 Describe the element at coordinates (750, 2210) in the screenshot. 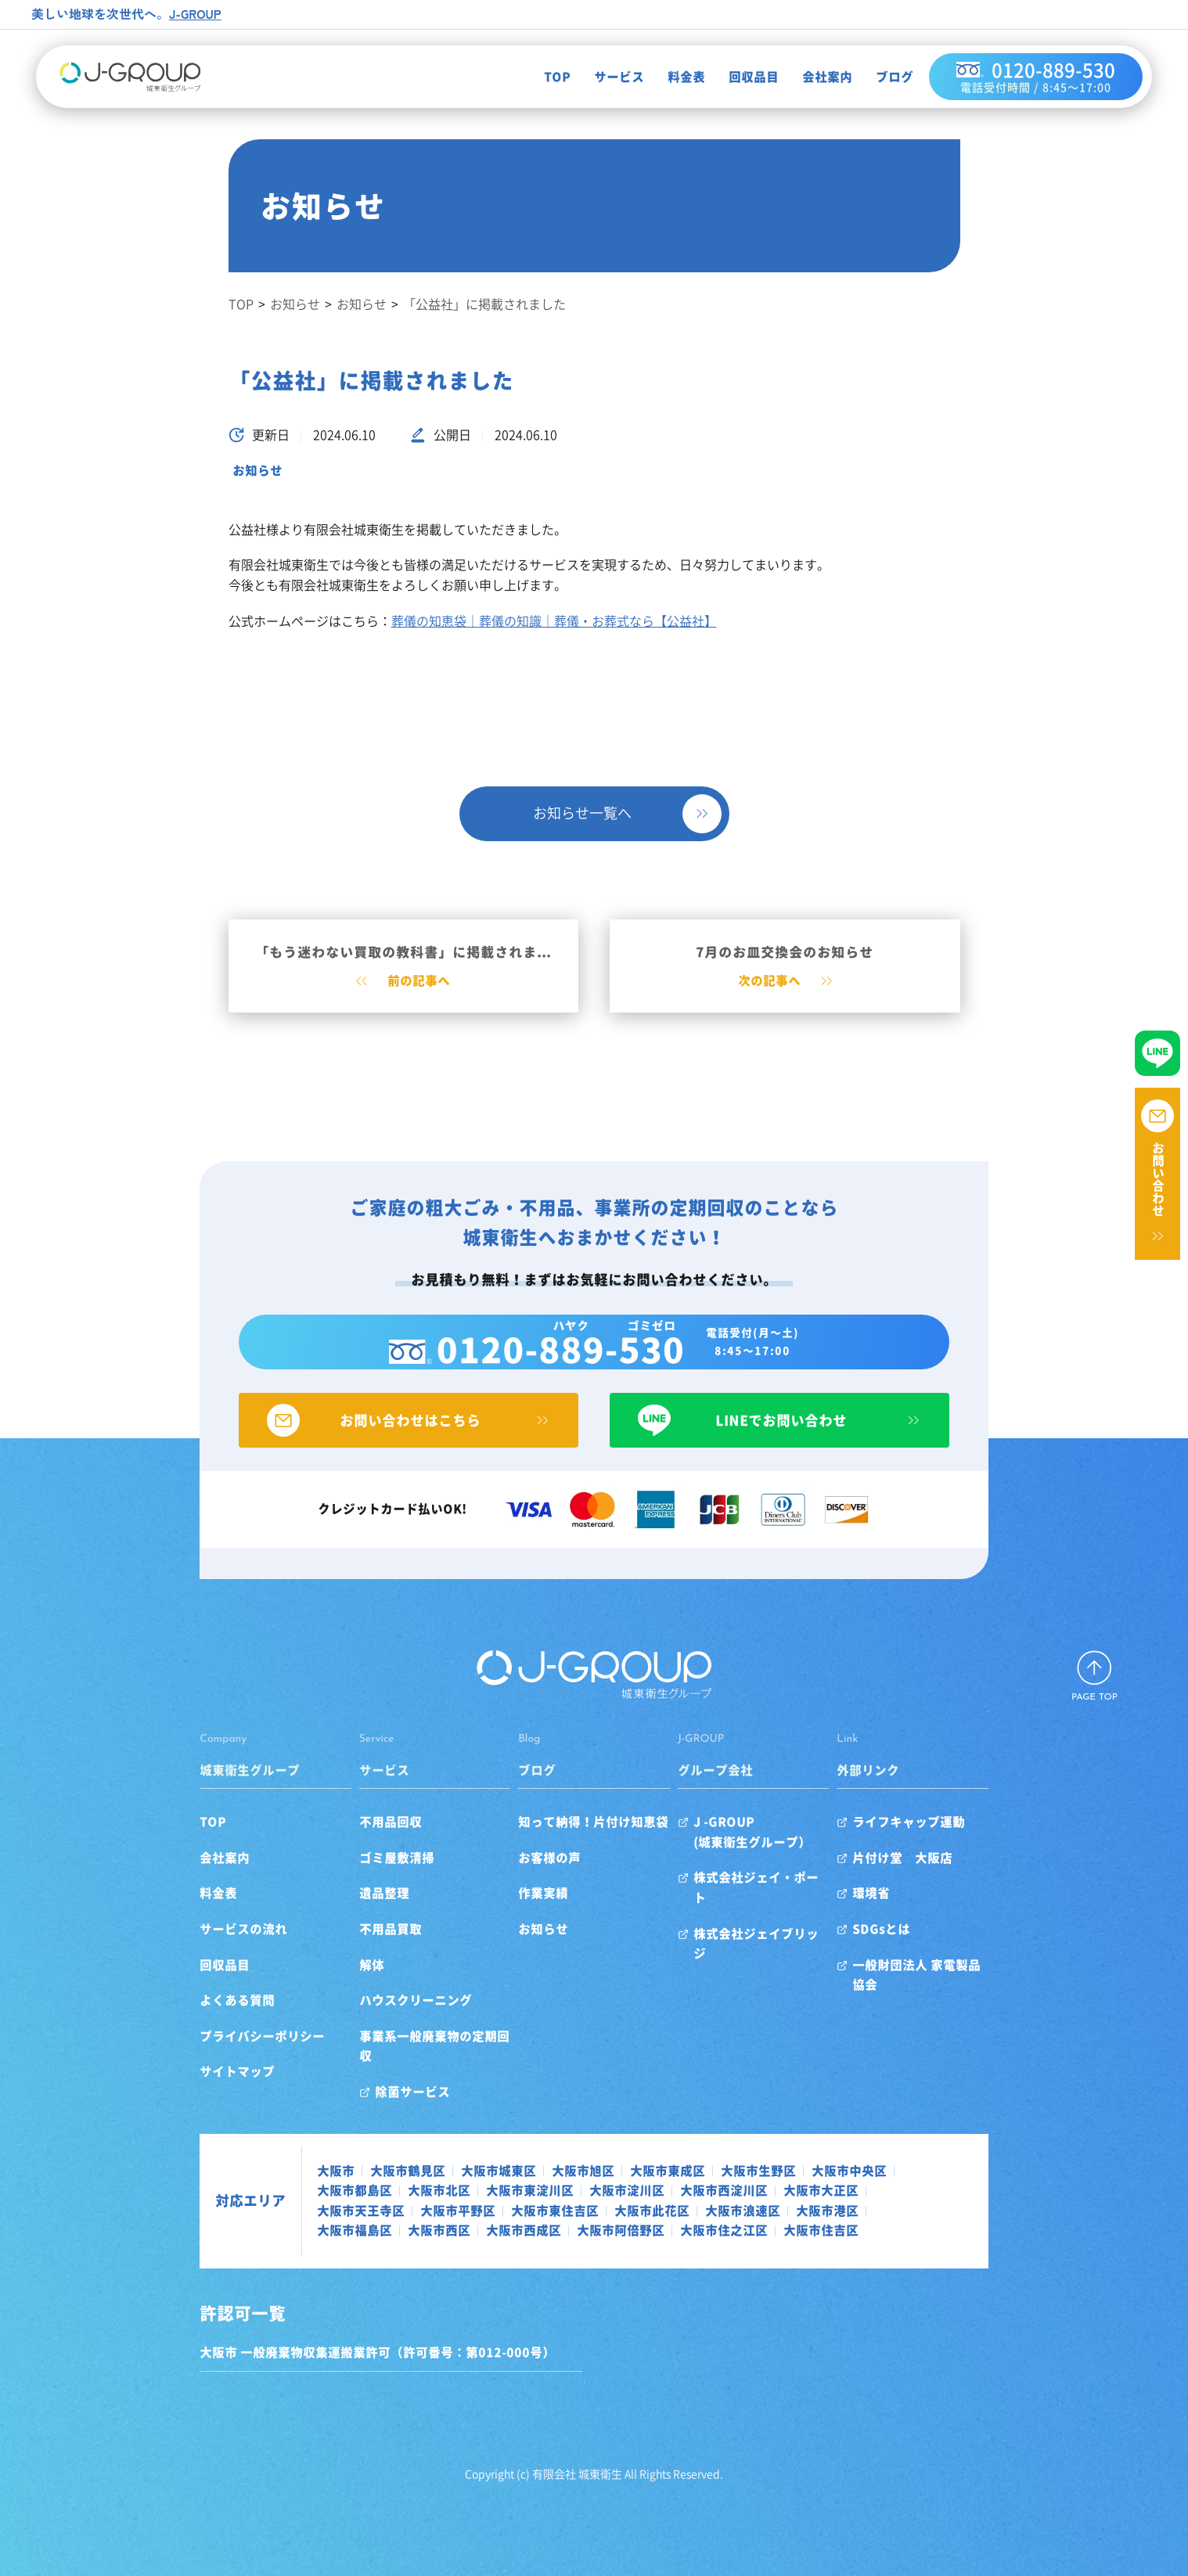

I see `大阪市西区` at that location.